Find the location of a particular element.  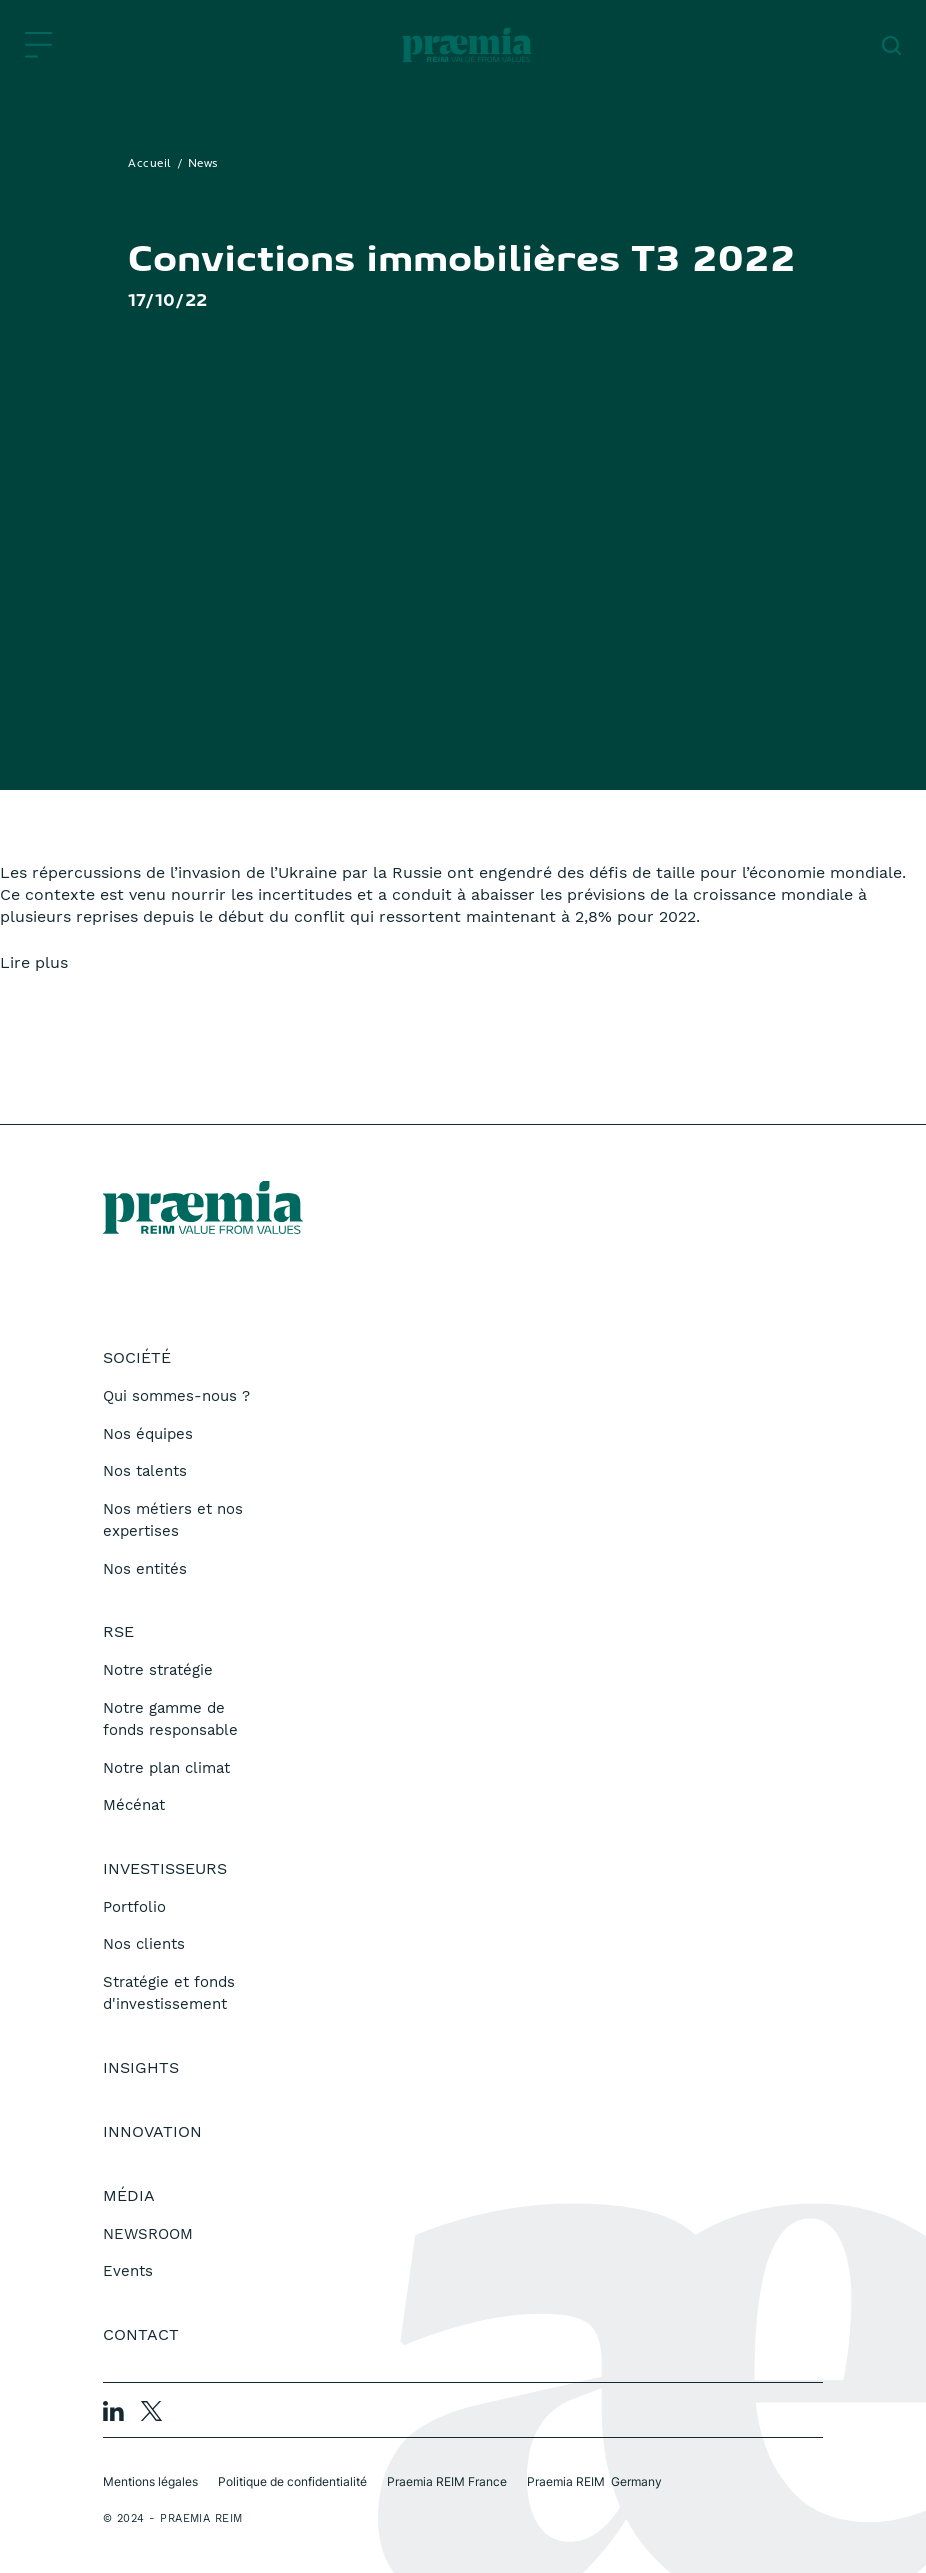

Nos talents is located at coordinates (145, 1471).